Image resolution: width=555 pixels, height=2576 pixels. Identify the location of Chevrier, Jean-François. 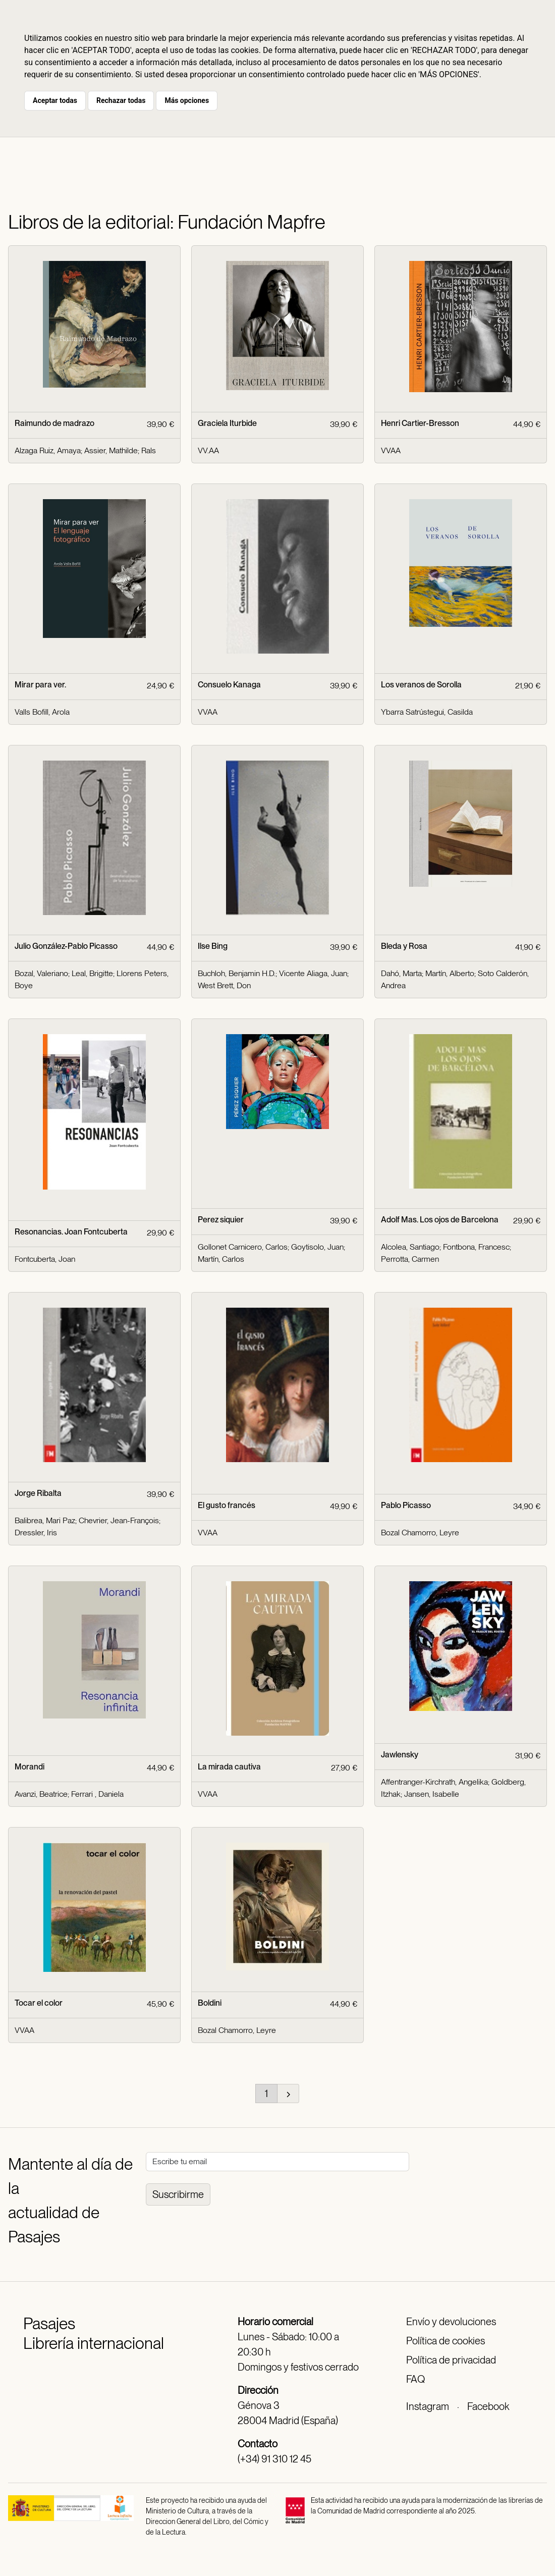
(119, 1520).